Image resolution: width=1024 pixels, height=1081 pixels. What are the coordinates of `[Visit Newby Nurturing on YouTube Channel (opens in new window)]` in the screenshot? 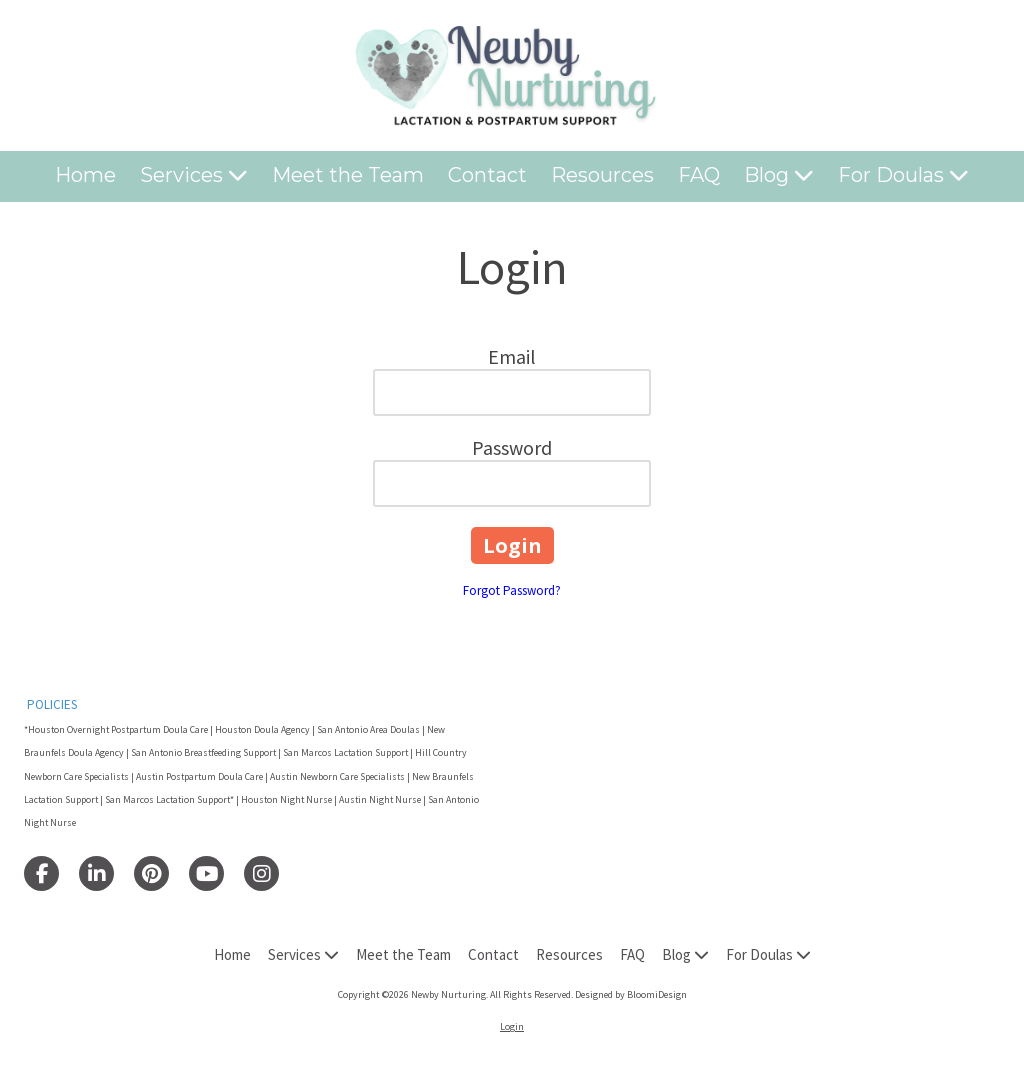 It's located at (206, 873).